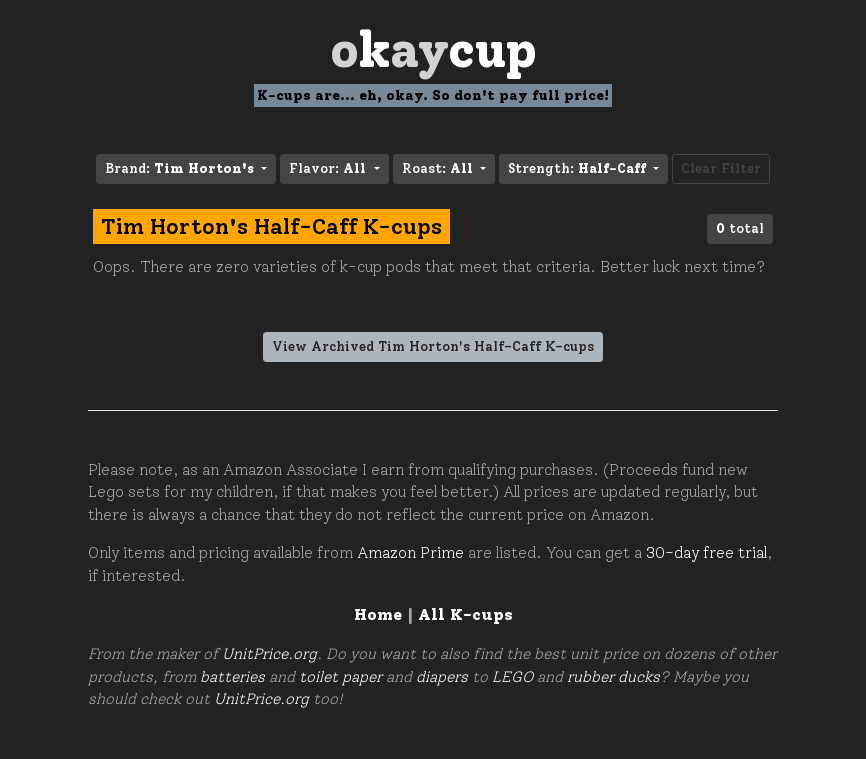 Image resolution: width=866 pixels, height=759 pixels. Describe the element at coordinates (433, 49) in the screenshot. I see `Oay` at that location.